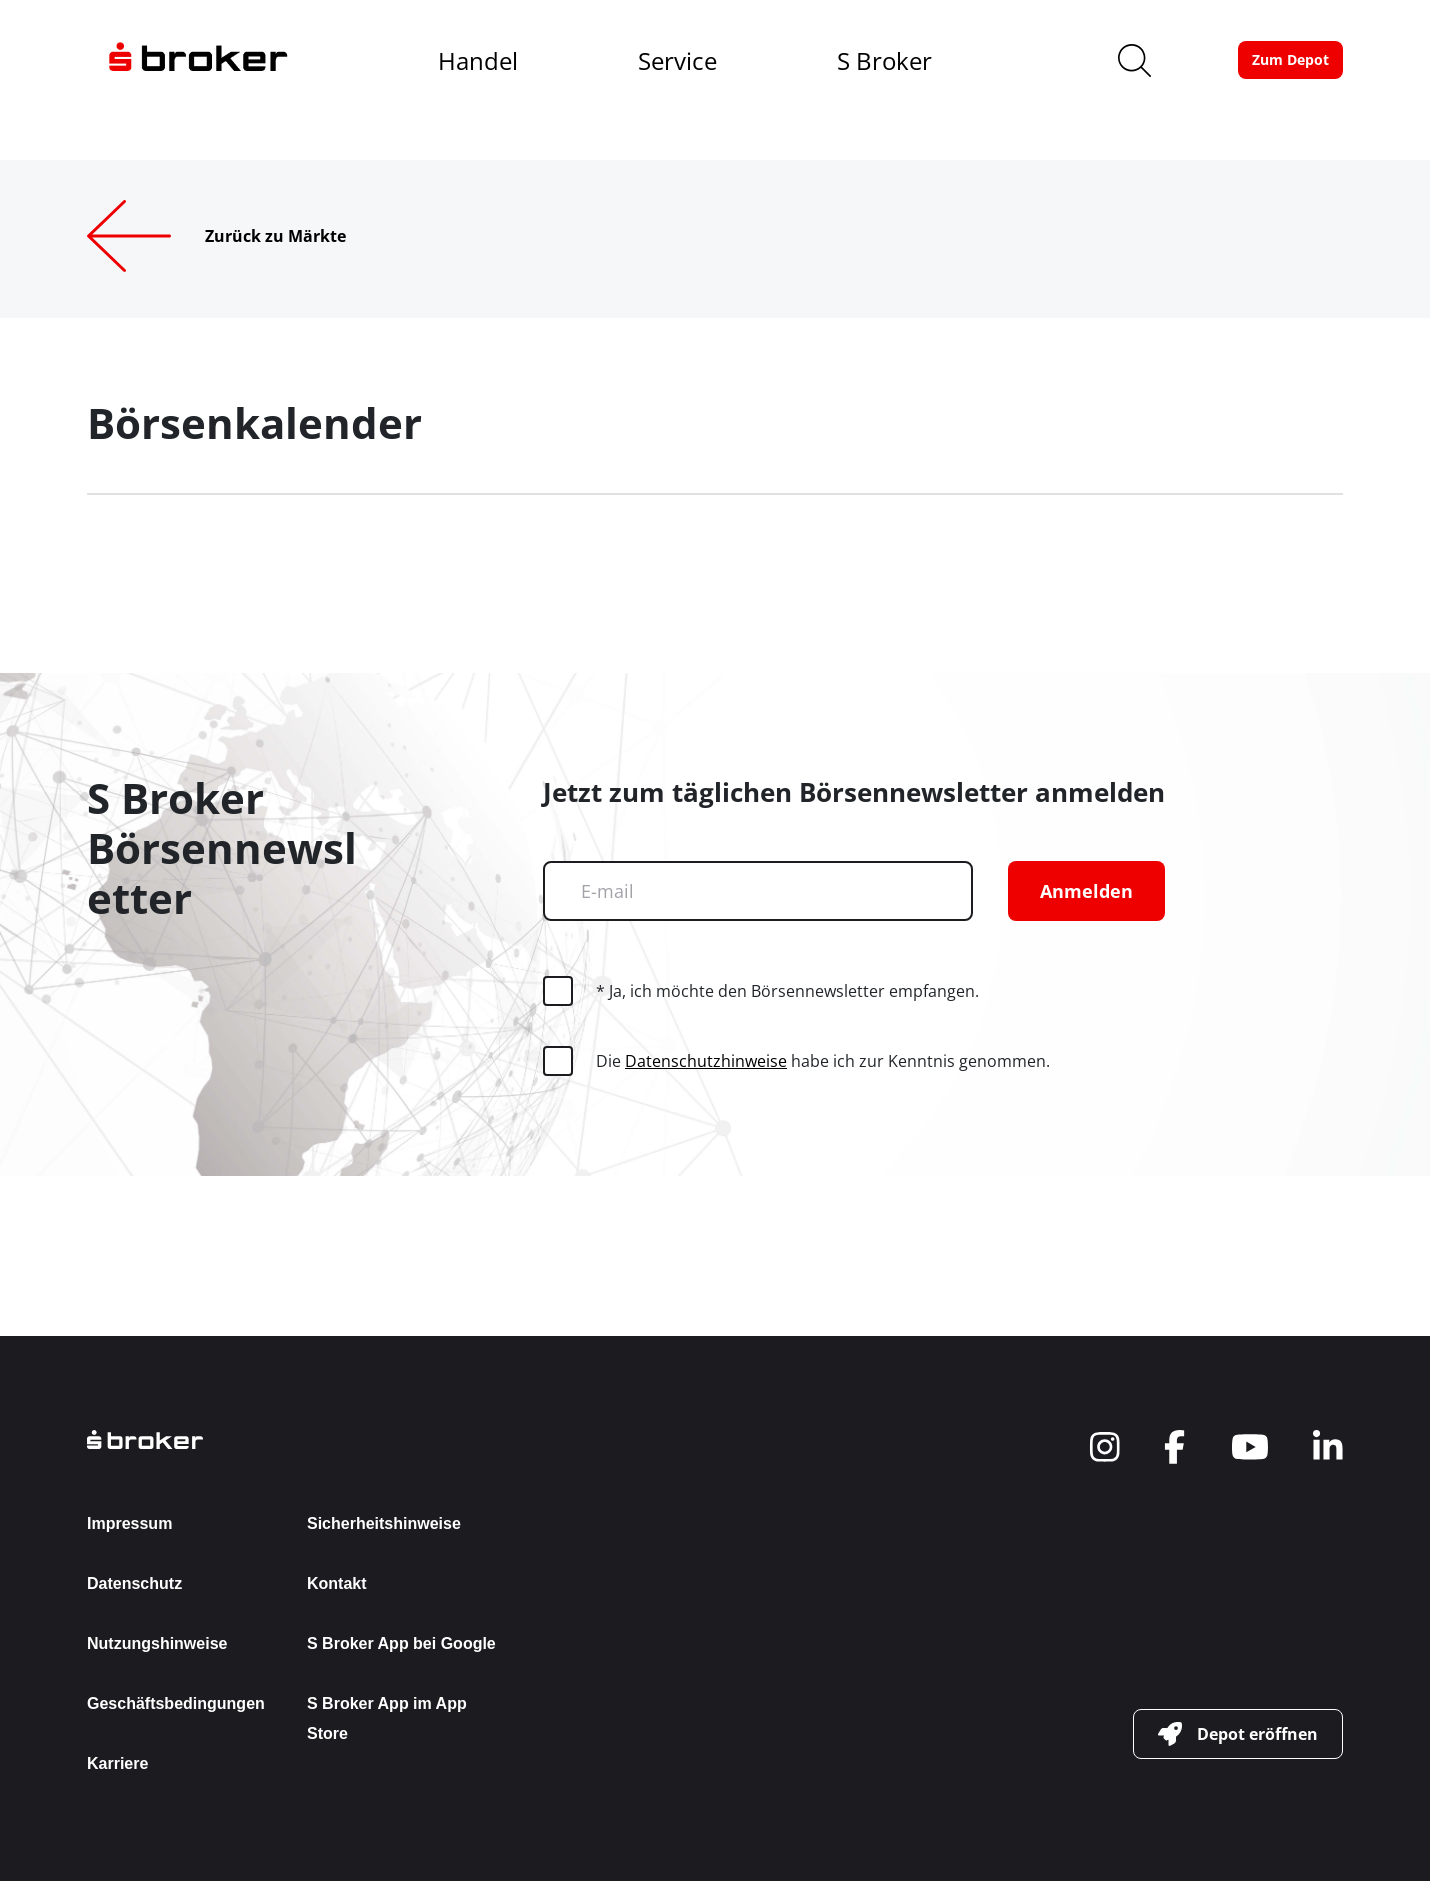 The width and height of the screenshot is (1430, 1881). Describe the element at coordinates (176, 1703) in the screenshot. I see `Geschäftsbedingungen` at that location.